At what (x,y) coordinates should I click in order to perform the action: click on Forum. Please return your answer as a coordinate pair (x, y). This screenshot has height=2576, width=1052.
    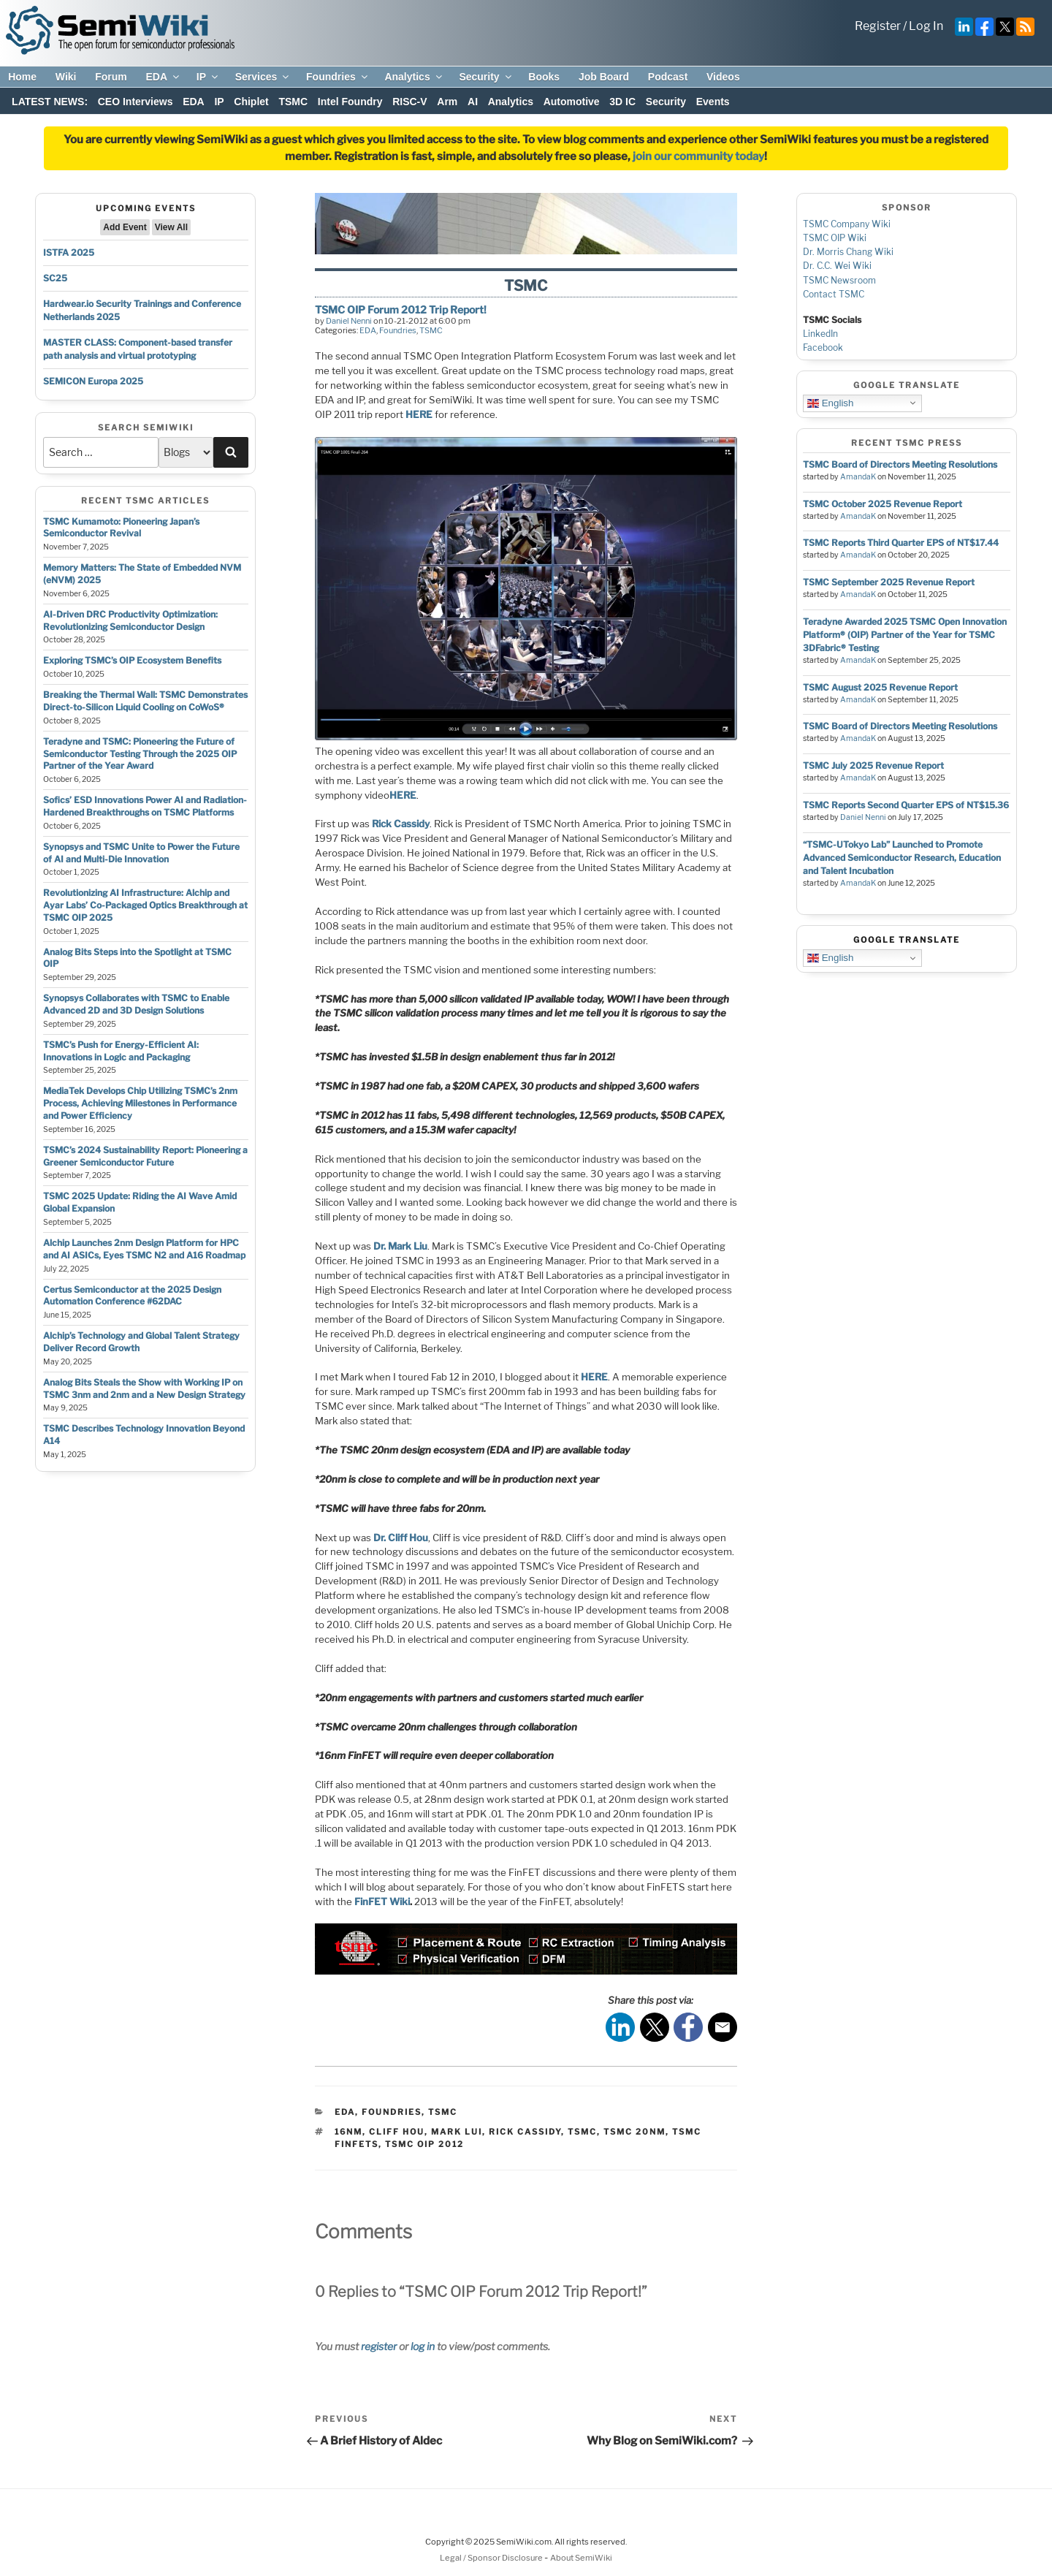
    Looking at the image, I should click on (111, 77).